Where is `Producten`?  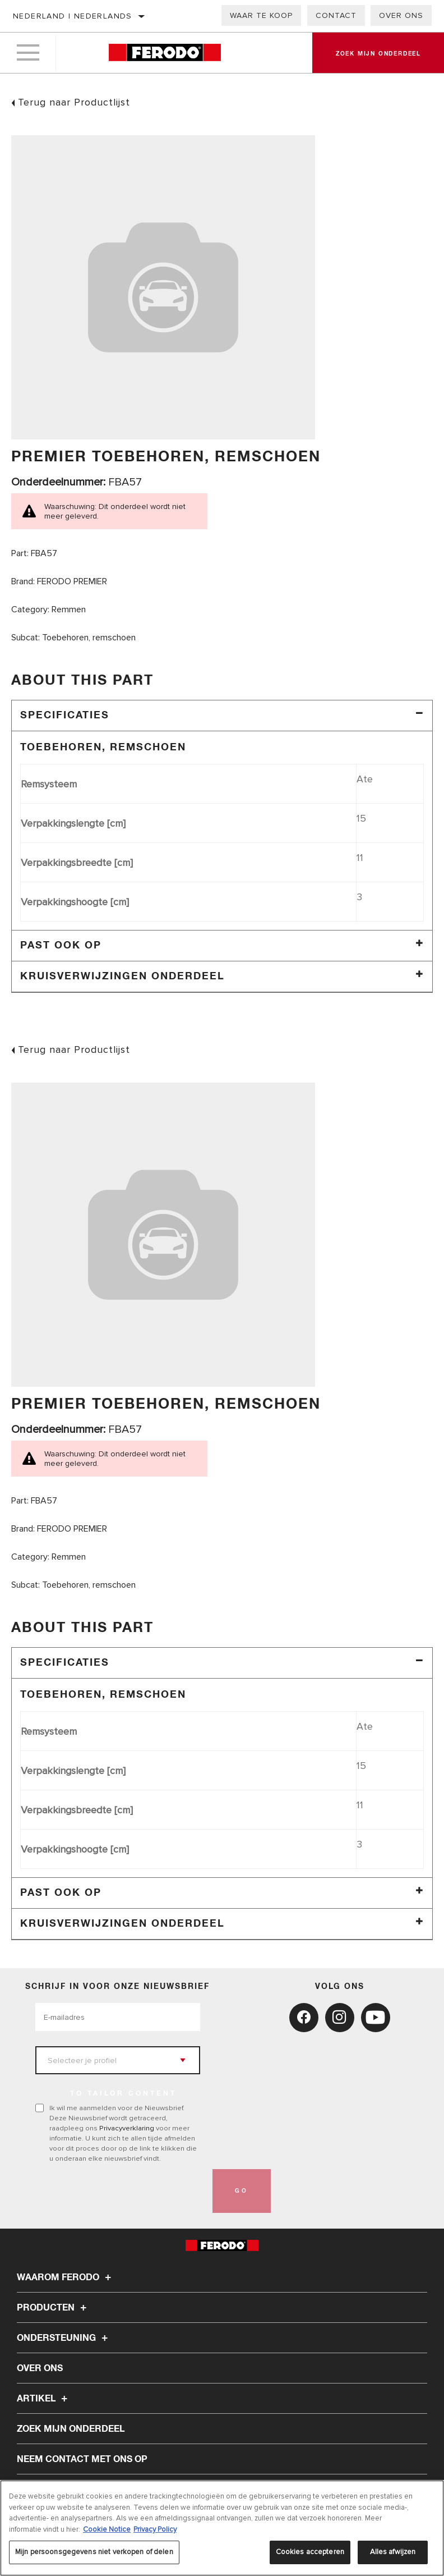
Producten is located at coordinates (53, 2307).